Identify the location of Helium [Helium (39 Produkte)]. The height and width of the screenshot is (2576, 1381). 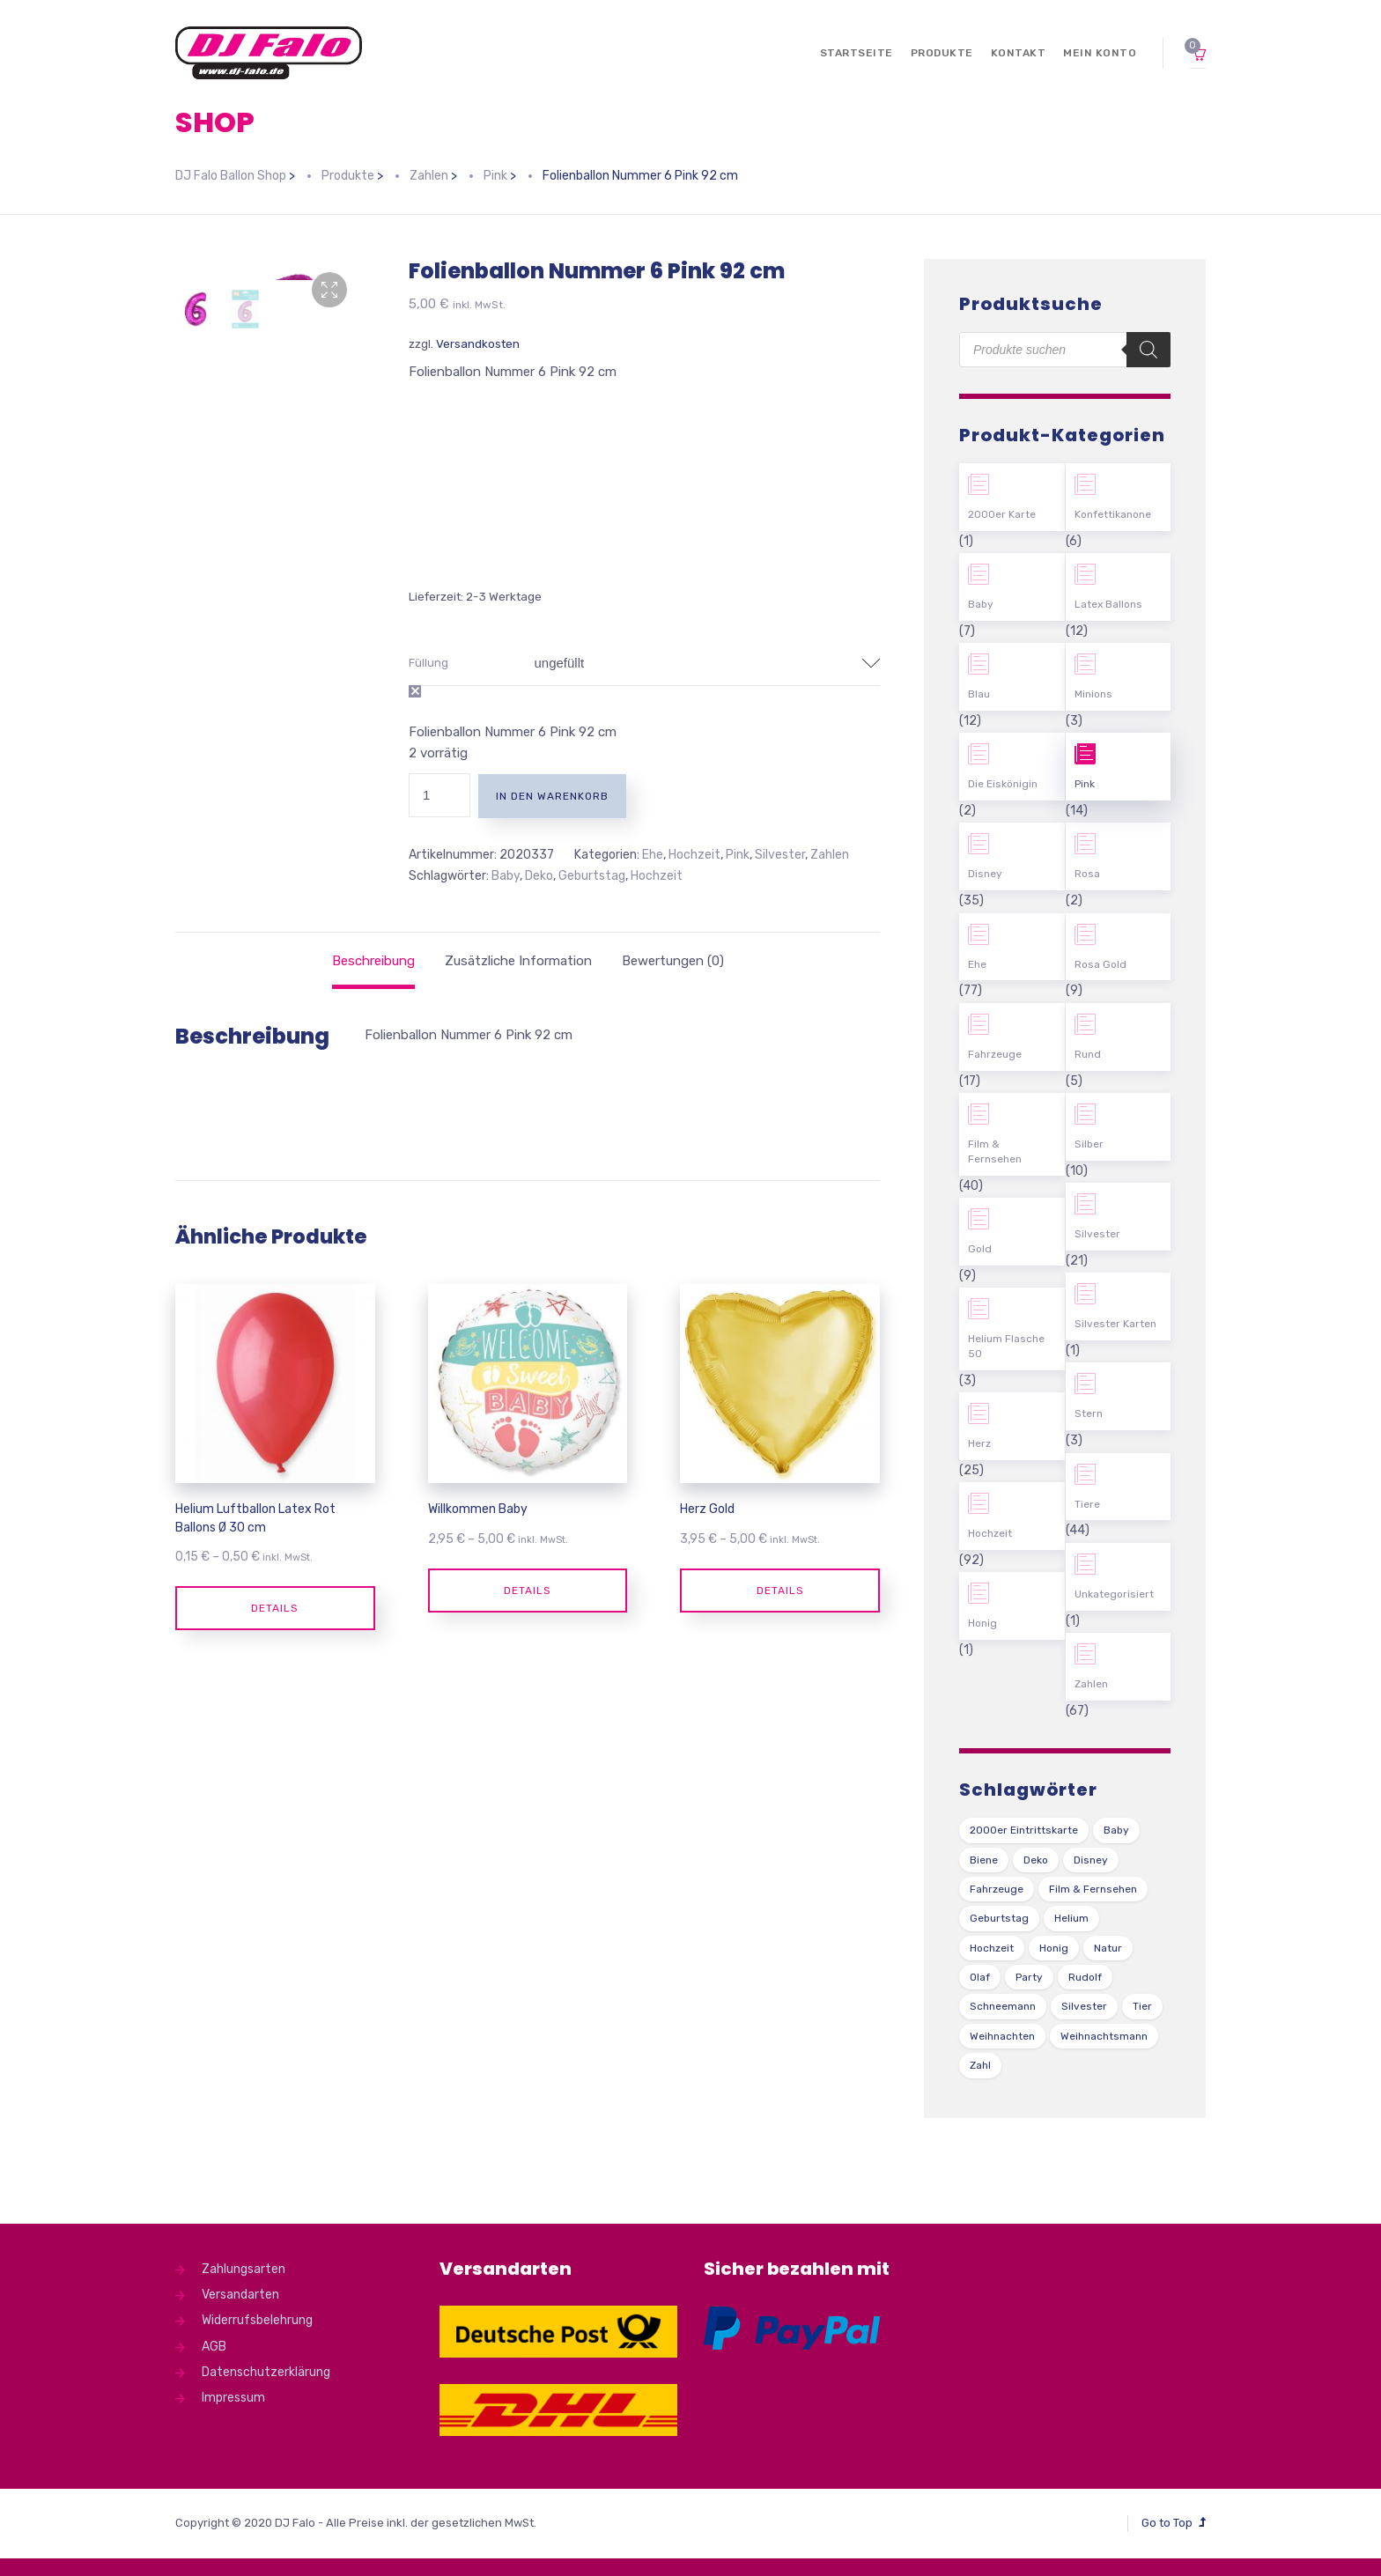
(1071, 1918).